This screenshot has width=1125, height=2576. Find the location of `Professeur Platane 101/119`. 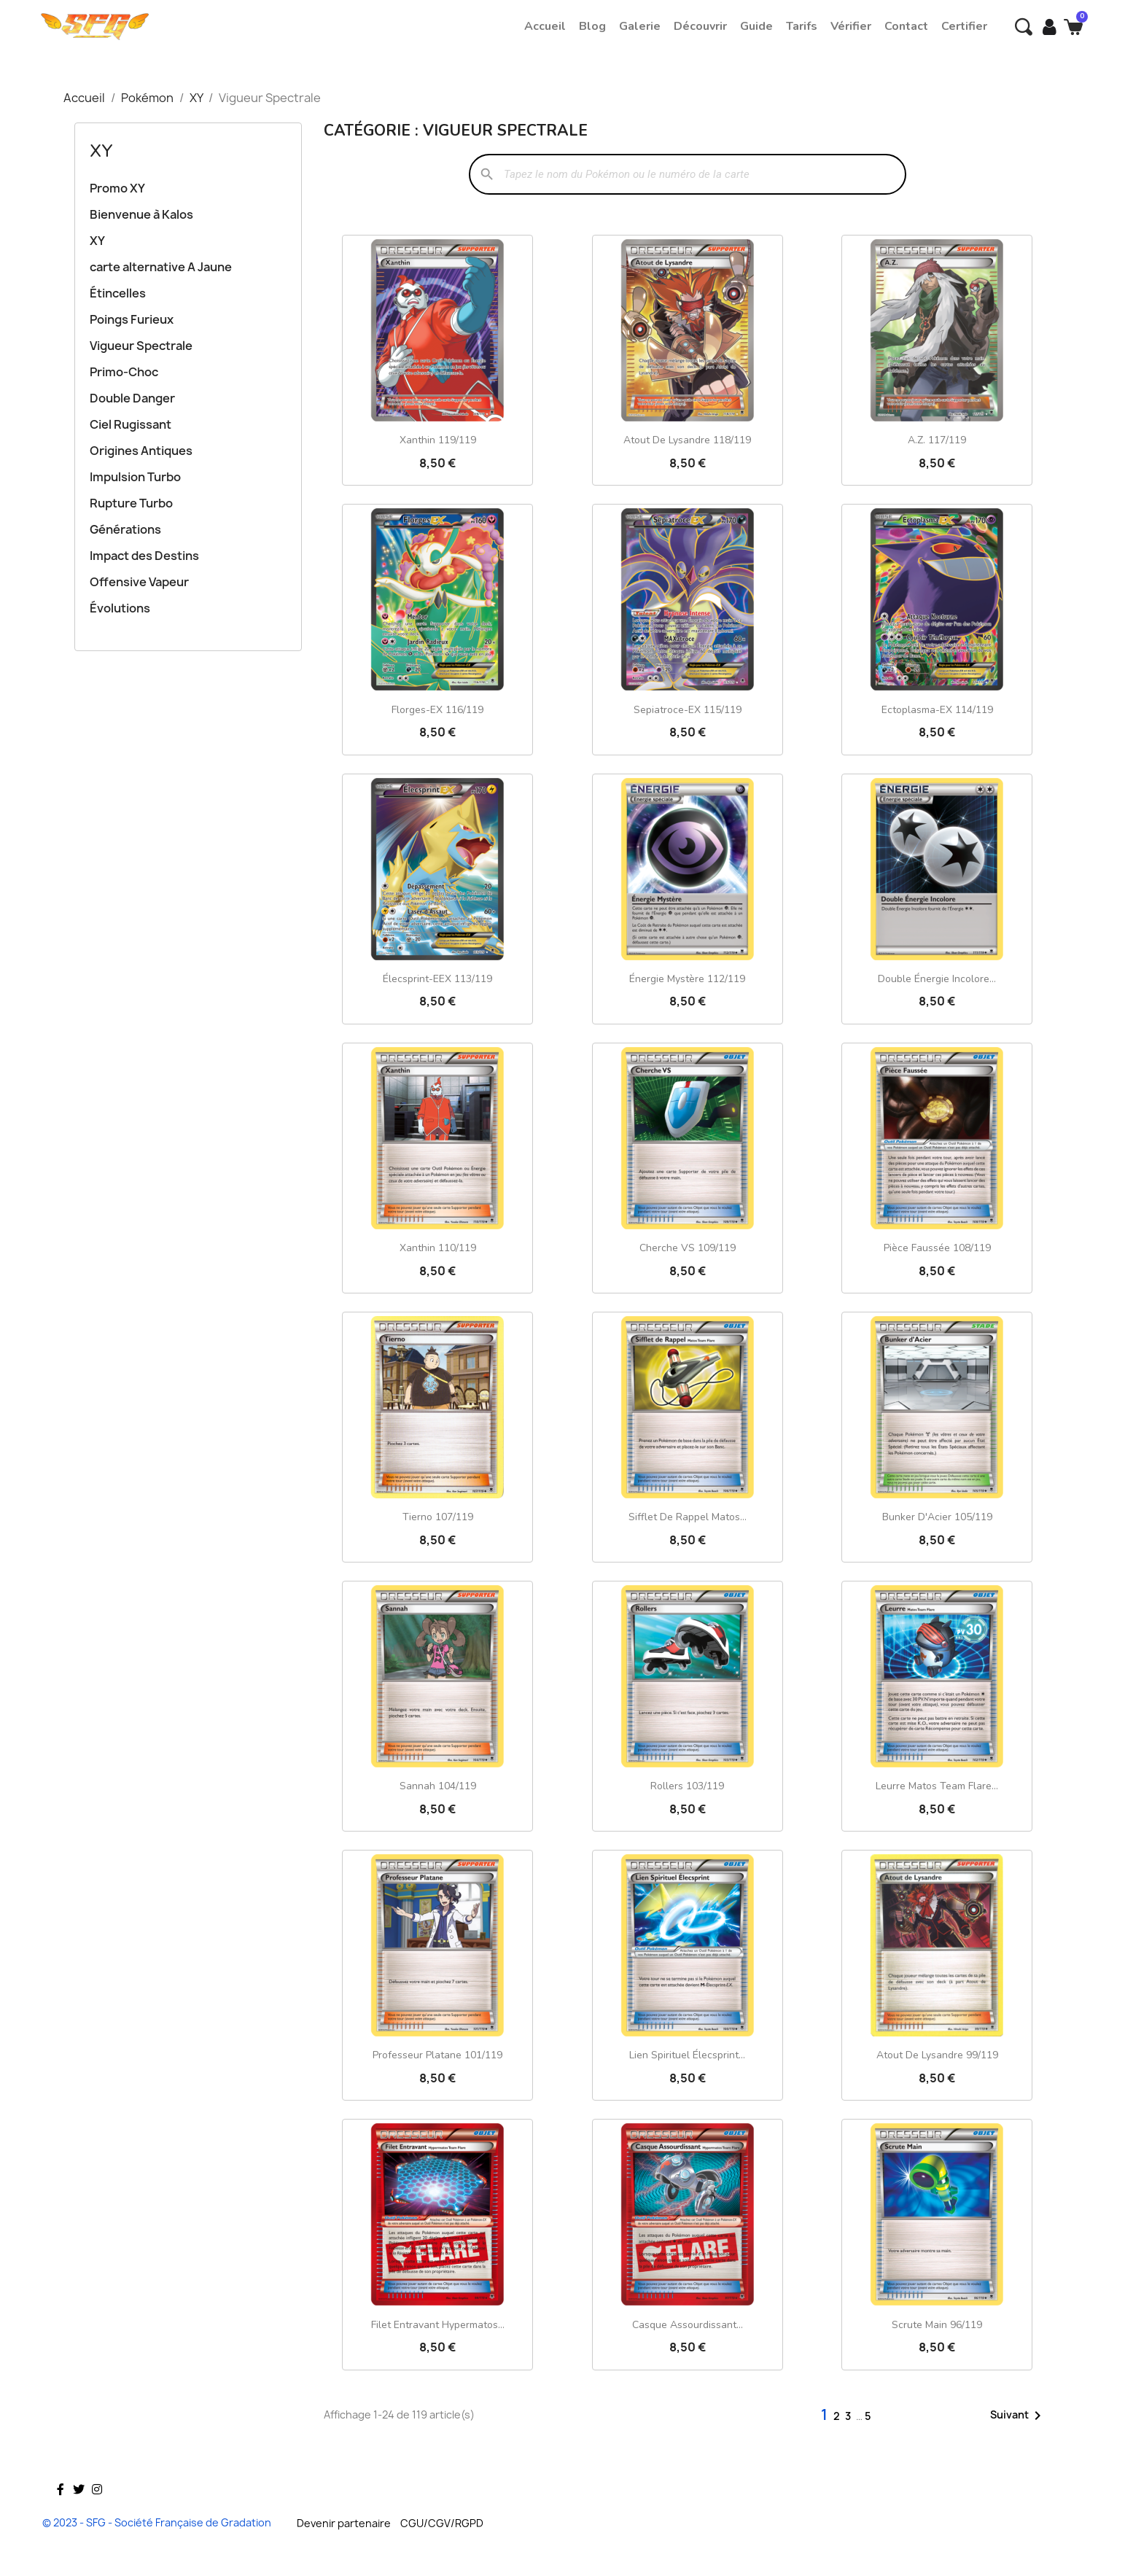

Professeur Platane 101/119 is located at coordinates (437, 2055).